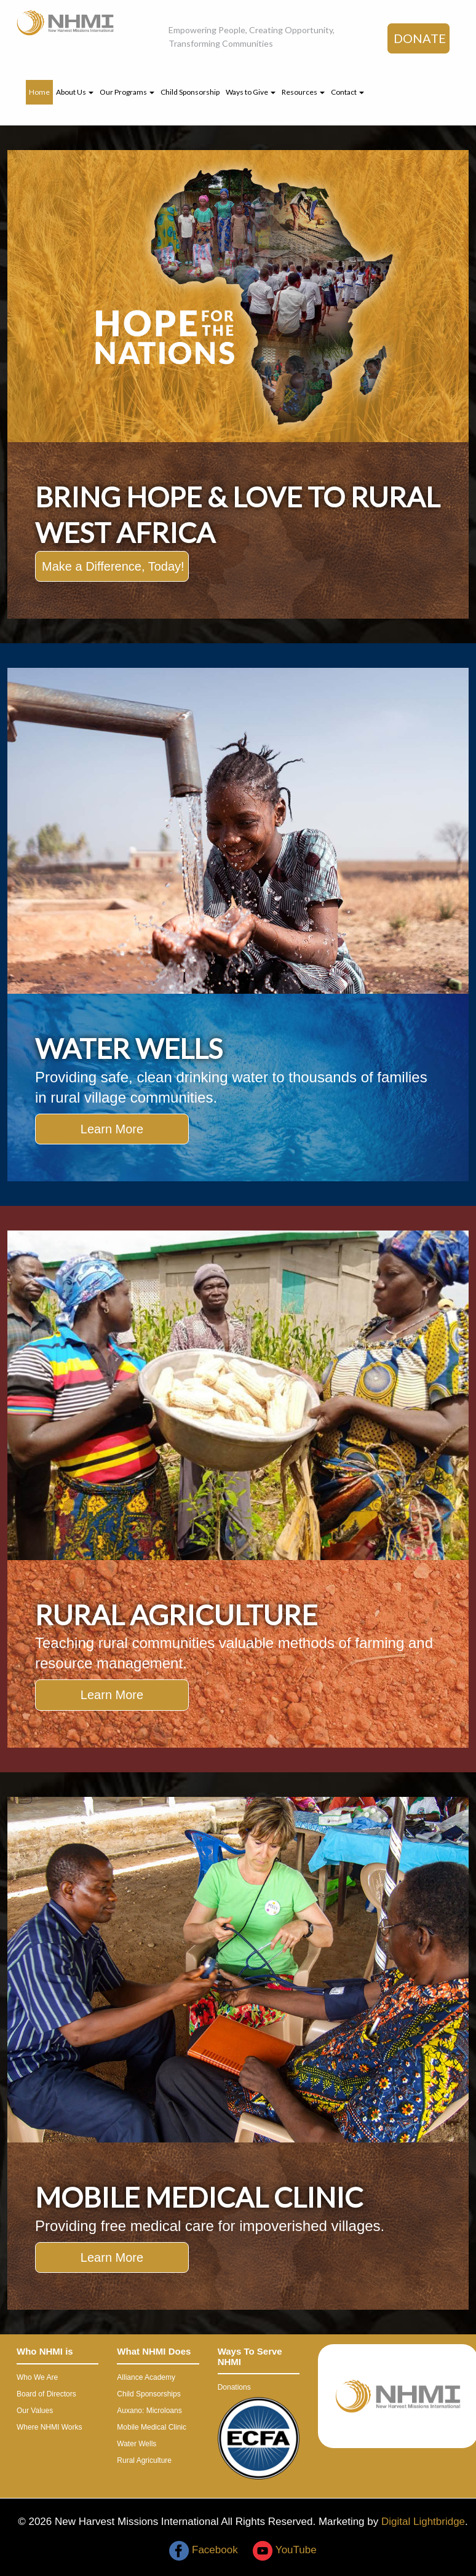 This screenshot has width=476, height=2576. What do you see at coordinates (112, 1129) in the screenshot?
I see `Learn More` at bounding box center [112, 1129].